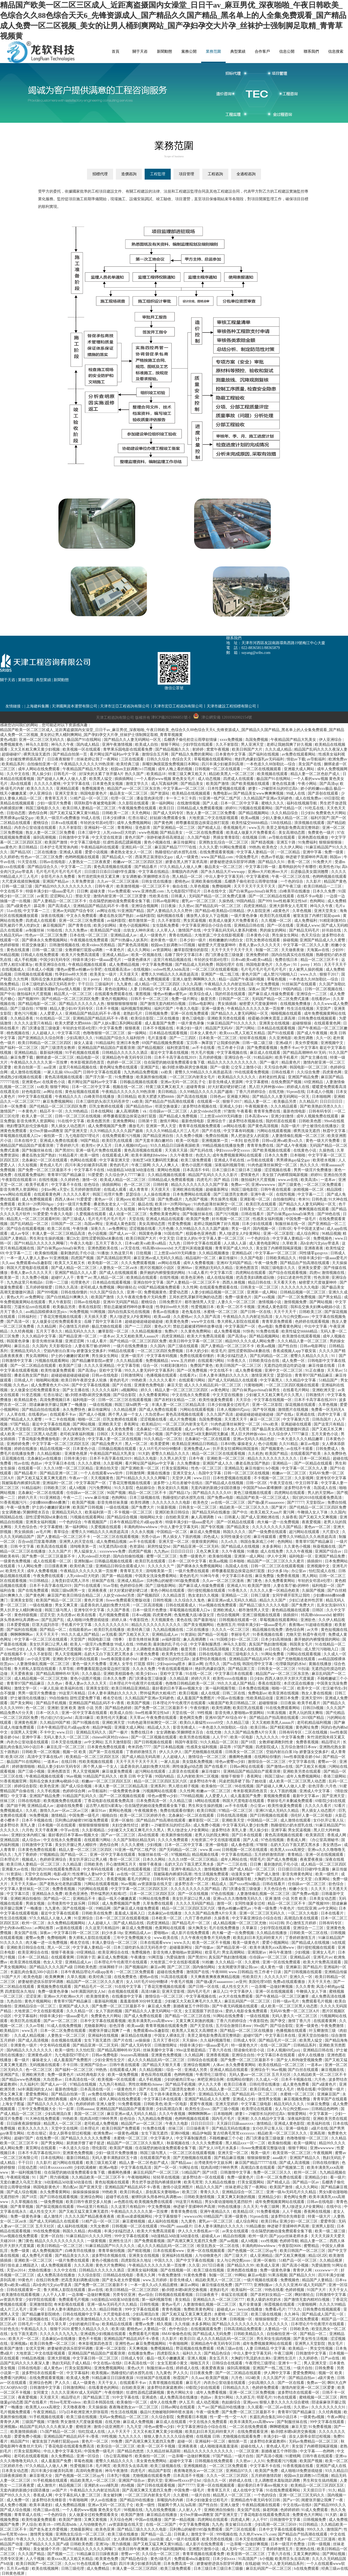  Describe the element at coordinates (323, 2314) in the screenshot. I see `国产精品成人国产乱一区` at that location.